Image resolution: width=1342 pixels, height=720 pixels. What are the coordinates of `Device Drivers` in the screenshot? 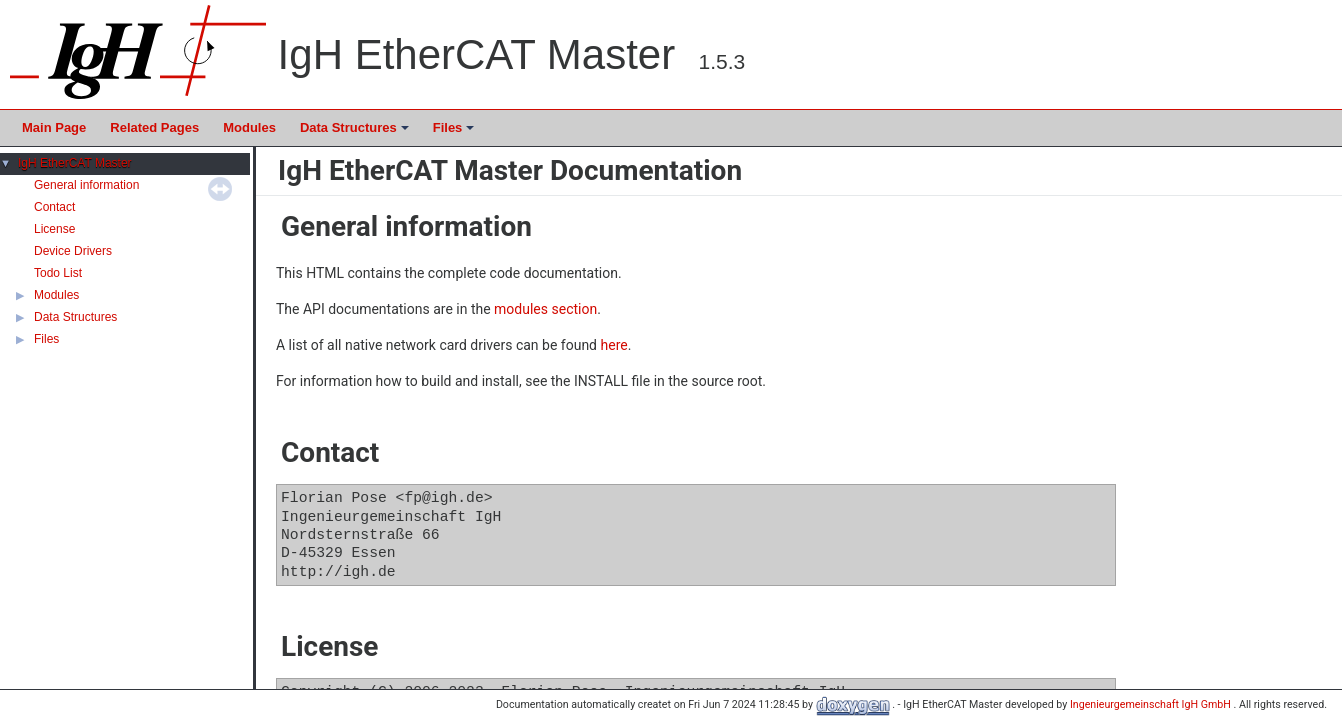 It's located at (73, 251).